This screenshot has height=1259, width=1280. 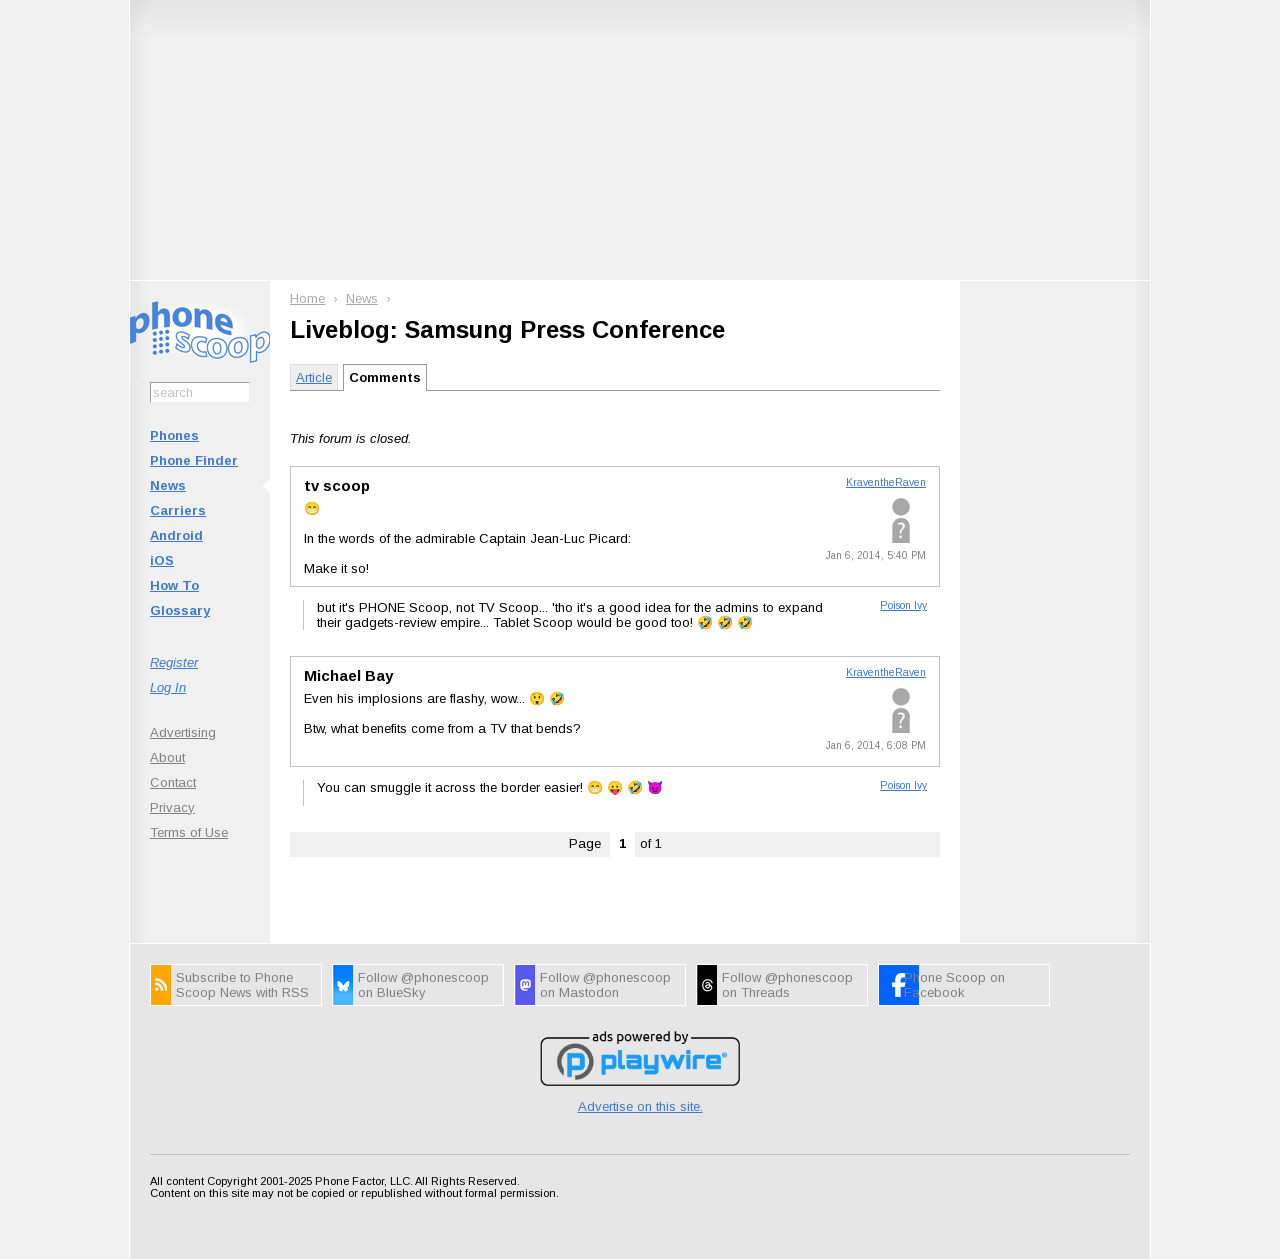 What do you see at coordinates (605, 985) in the screenshot?
I see `Follow @phonescoop on Mastodon` at bounding box center [605, 985].